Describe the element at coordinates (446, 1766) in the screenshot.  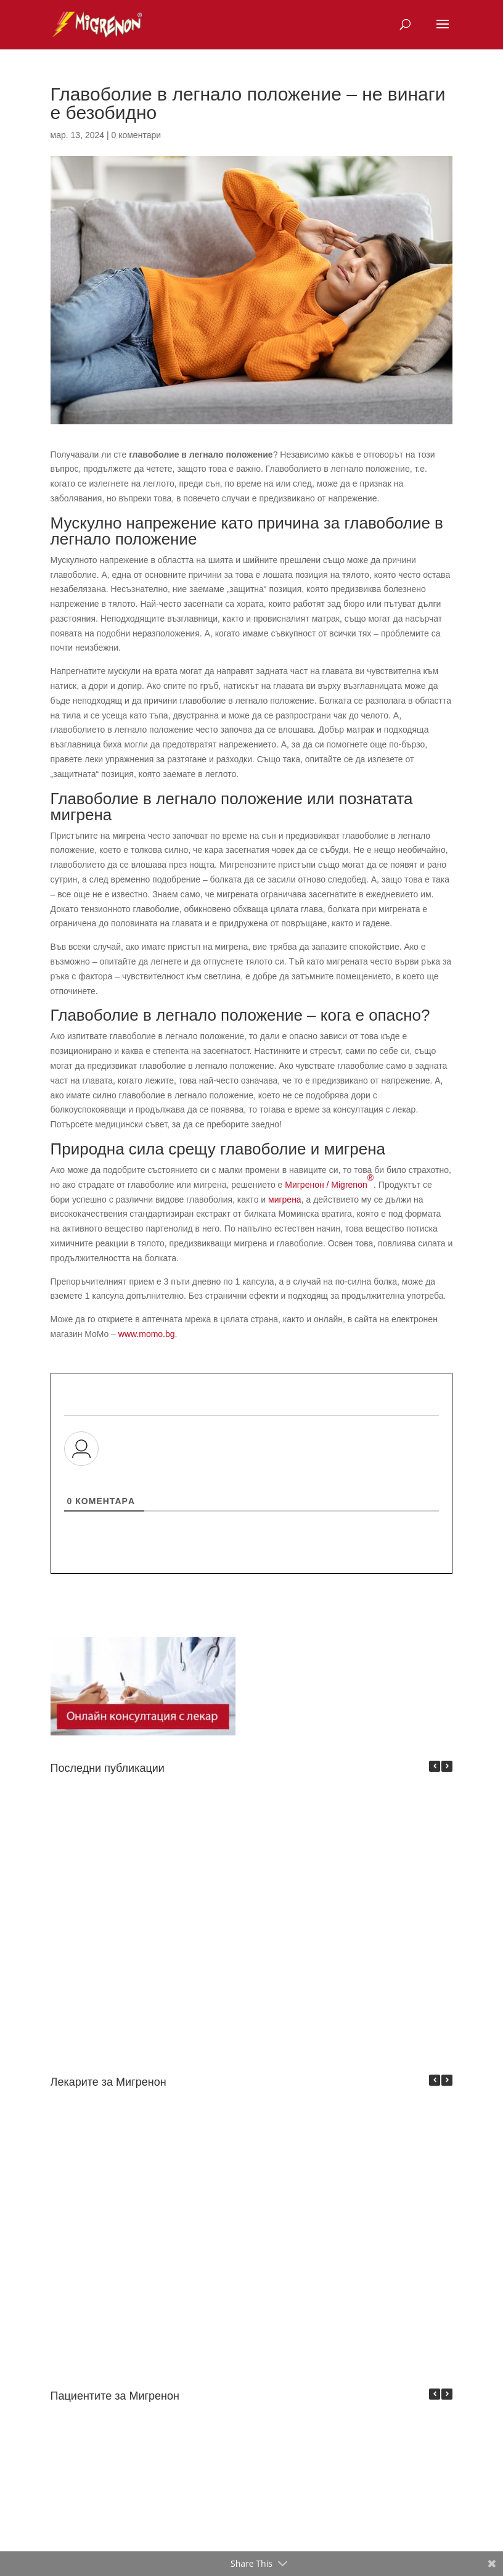
I see `[button]` at that location.